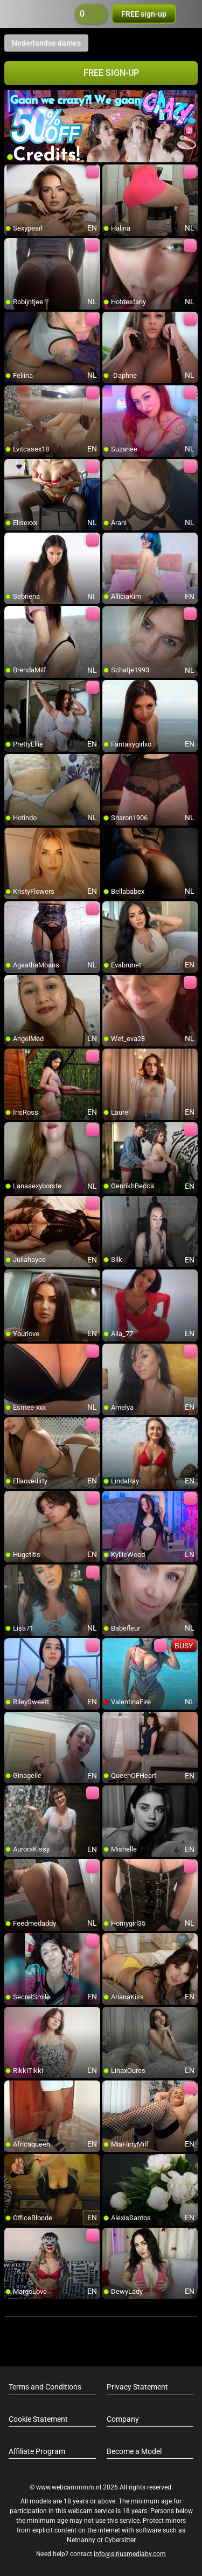  Describe the element at coordinates (45, 2387) in the screenshot. I see `Terms and Conditions` at that location.